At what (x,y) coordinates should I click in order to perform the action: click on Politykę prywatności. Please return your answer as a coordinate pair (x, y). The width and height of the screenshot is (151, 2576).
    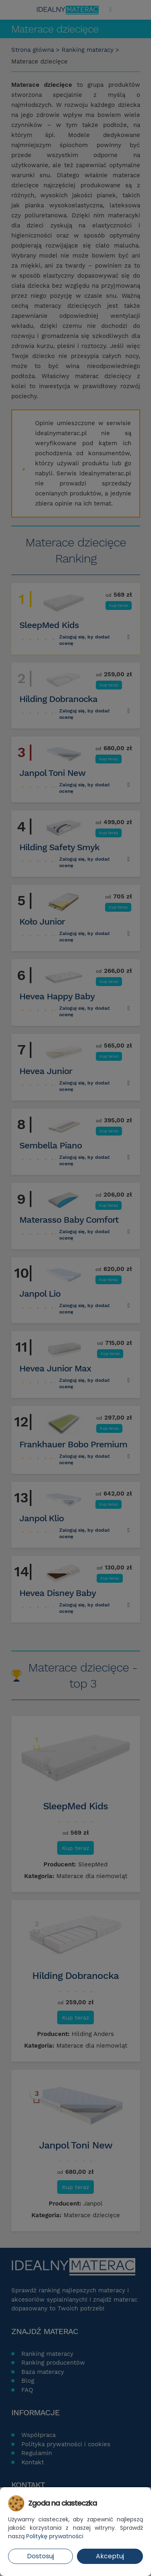
    Looking at the image, I should click on (54, 2536).